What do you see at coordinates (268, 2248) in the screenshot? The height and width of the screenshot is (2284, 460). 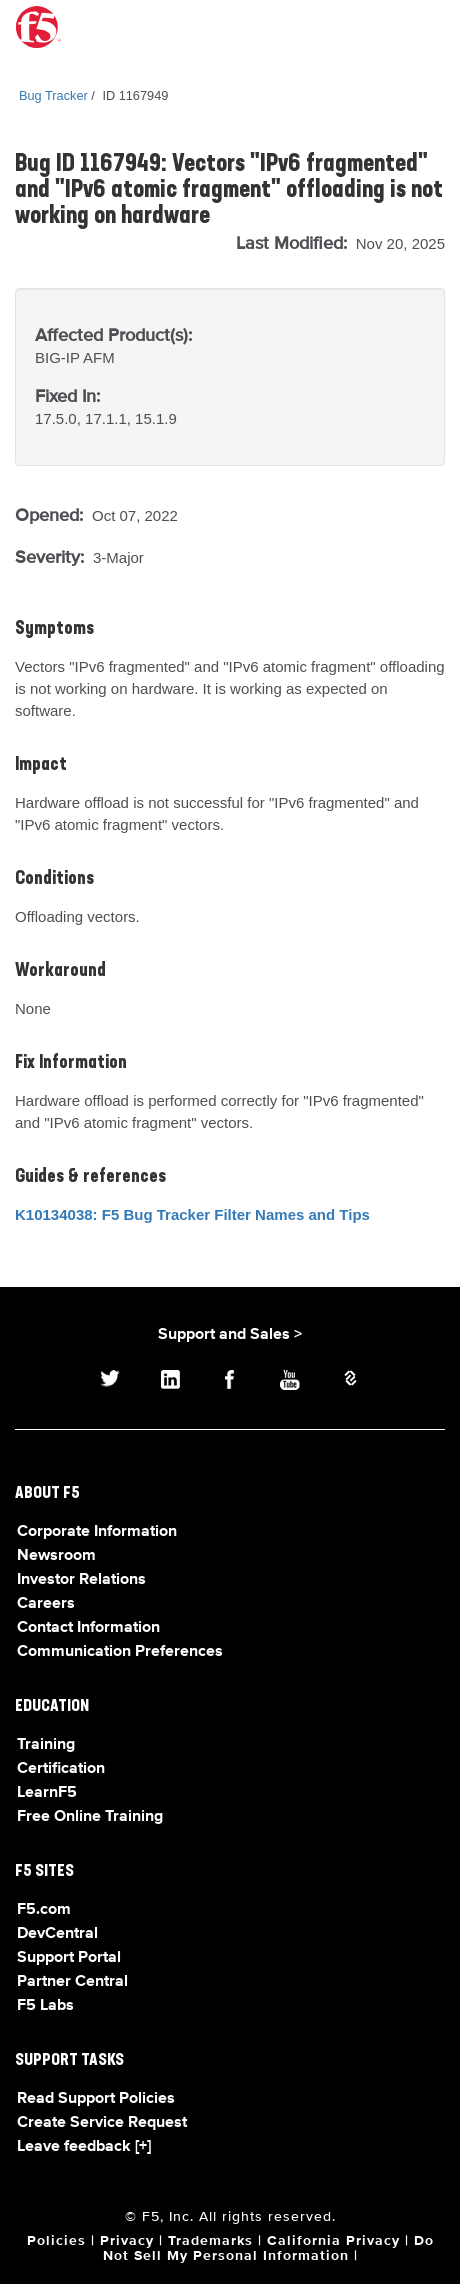 I see `Do Not Sell My Personal Information` at bounding box center [268, 2248].